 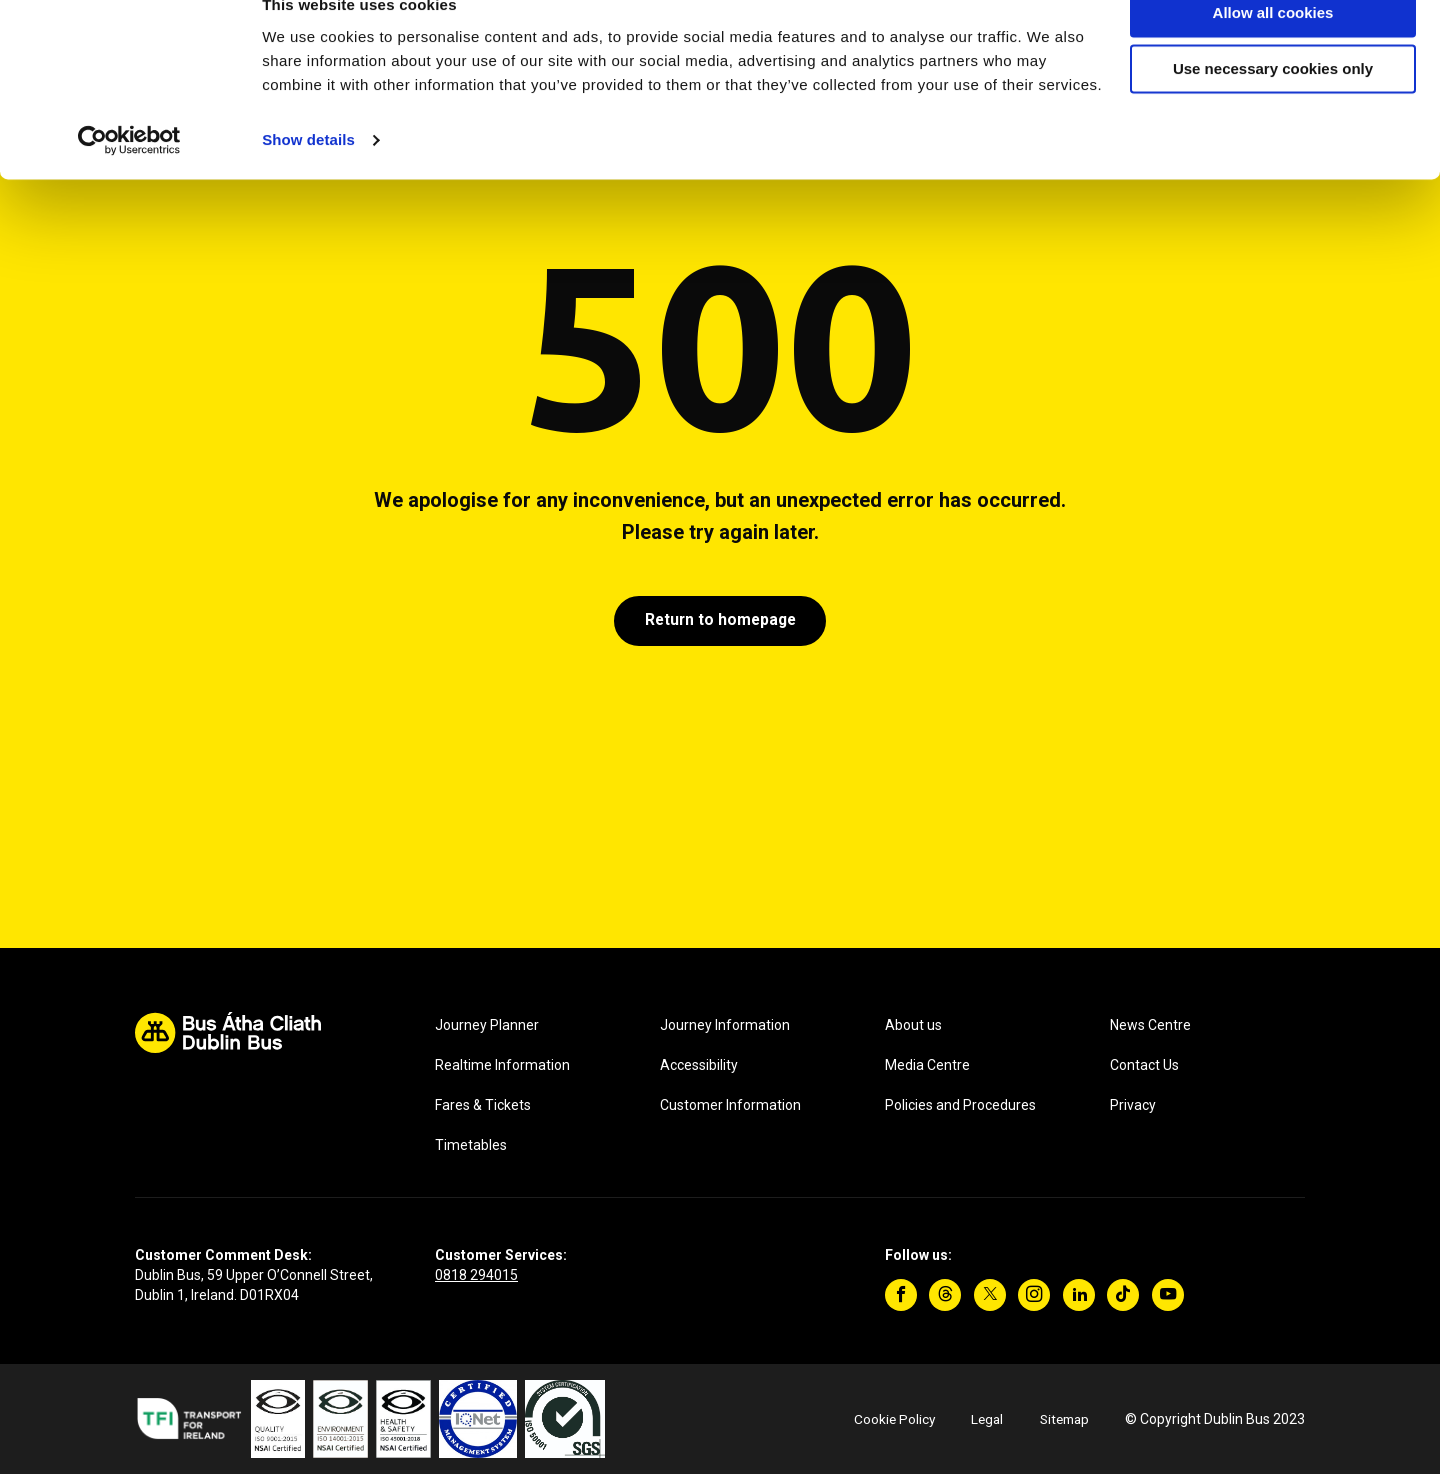 What do you see at coordinates (1034, 1295) in the screenshot?
I see `[Instagram]` at bounding box center [1034, 1295].